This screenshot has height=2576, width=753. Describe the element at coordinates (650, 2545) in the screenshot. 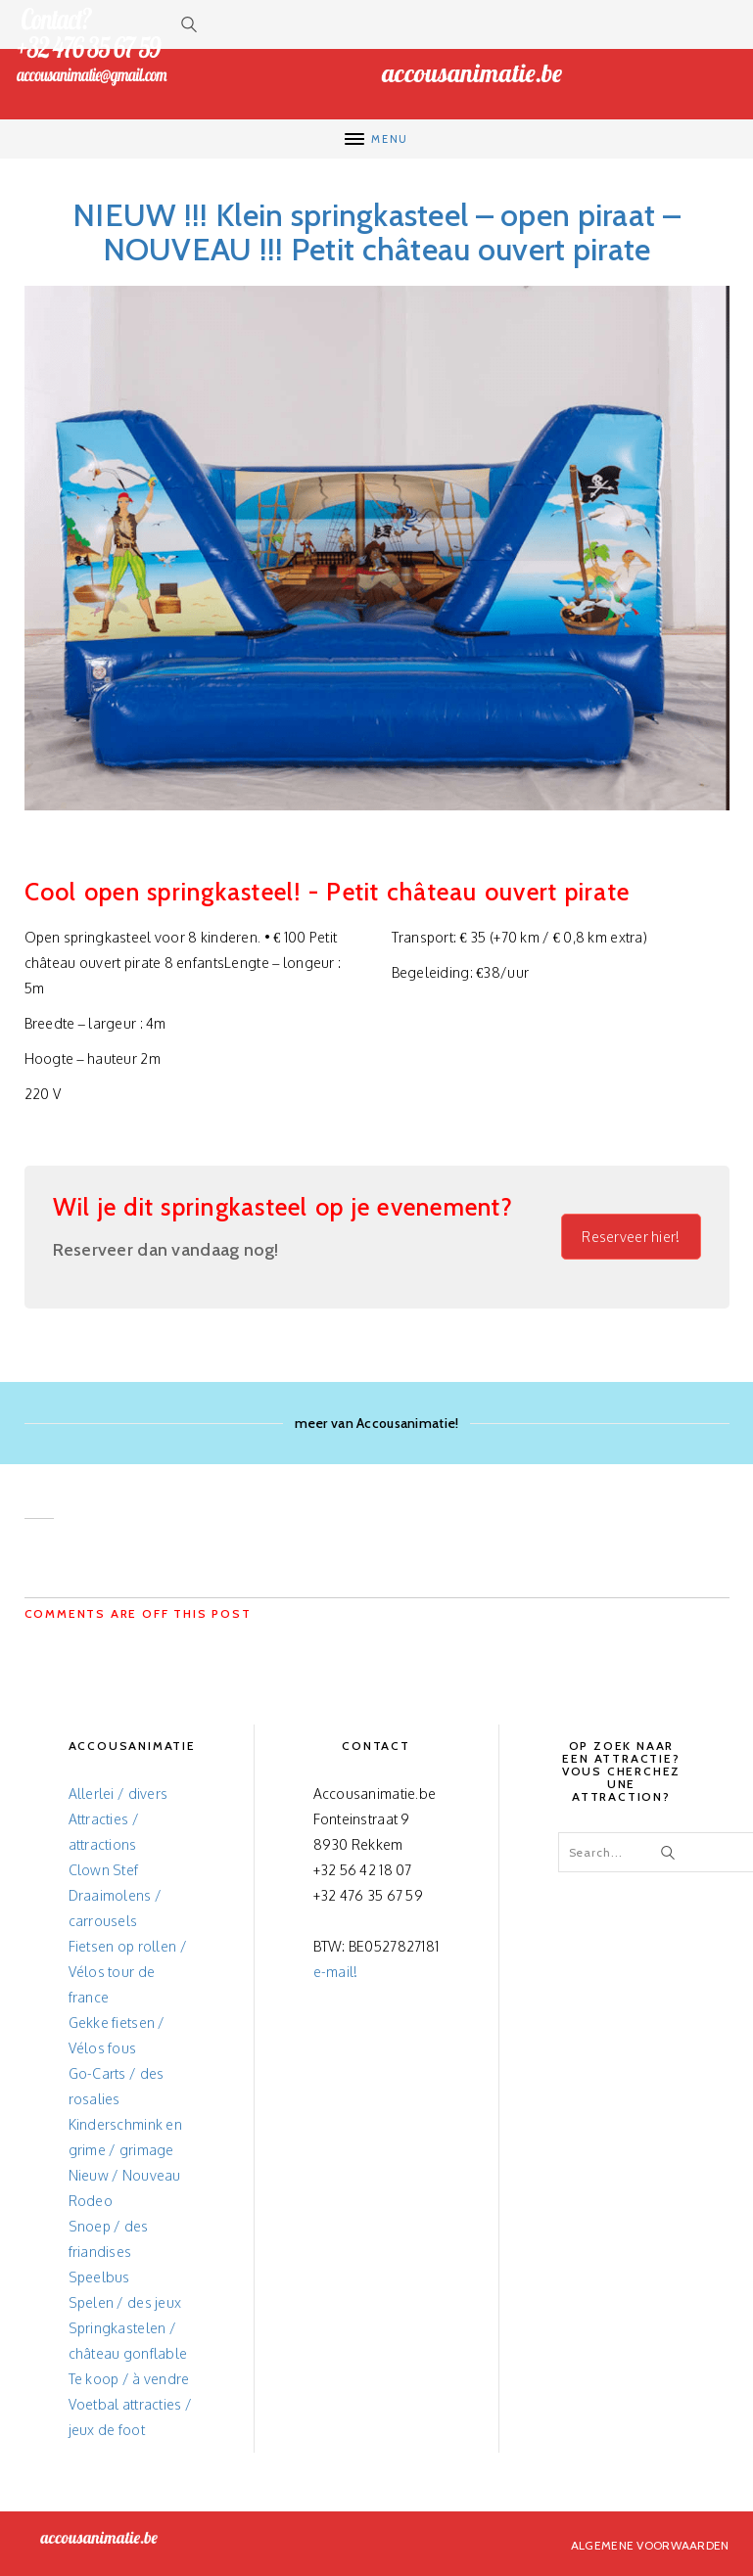

I see `Algemene voorwaarden` at that location.